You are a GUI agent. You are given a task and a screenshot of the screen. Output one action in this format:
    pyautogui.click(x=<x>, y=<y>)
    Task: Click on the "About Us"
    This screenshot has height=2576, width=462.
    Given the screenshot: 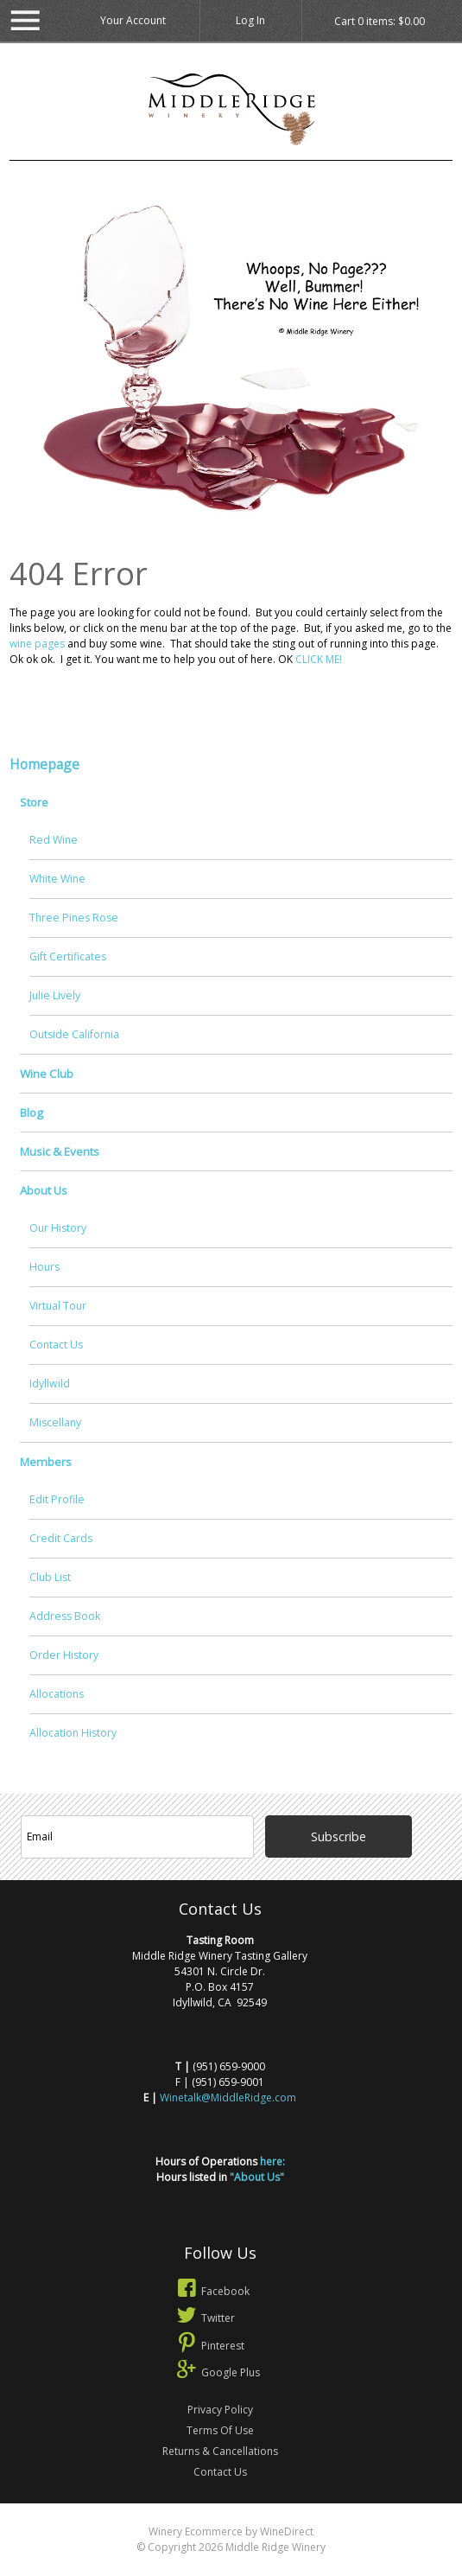 What is the action you would take?
    pyautogui.click(x=257, y=2177)
    